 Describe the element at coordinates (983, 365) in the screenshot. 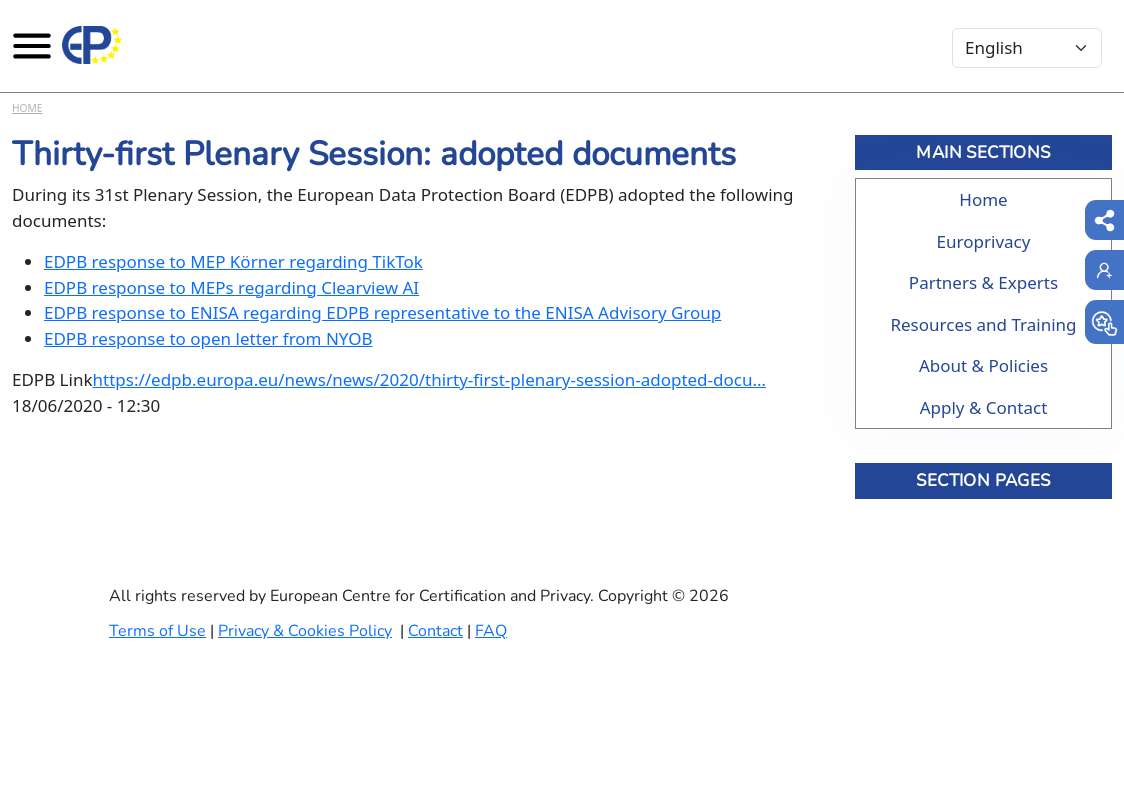

I see `About & Policies` at that location.